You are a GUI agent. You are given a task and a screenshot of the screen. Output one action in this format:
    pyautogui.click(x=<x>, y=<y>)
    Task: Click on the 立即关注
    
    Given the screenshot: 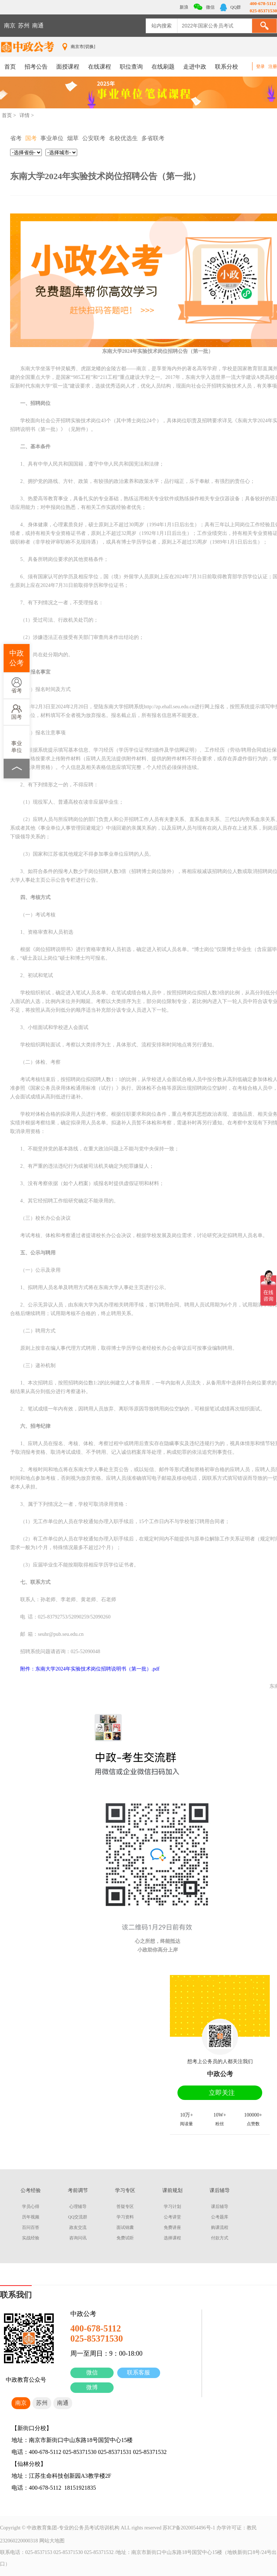 What is the action you would take?
    pyautogui.click(x=222, y=2092)
    